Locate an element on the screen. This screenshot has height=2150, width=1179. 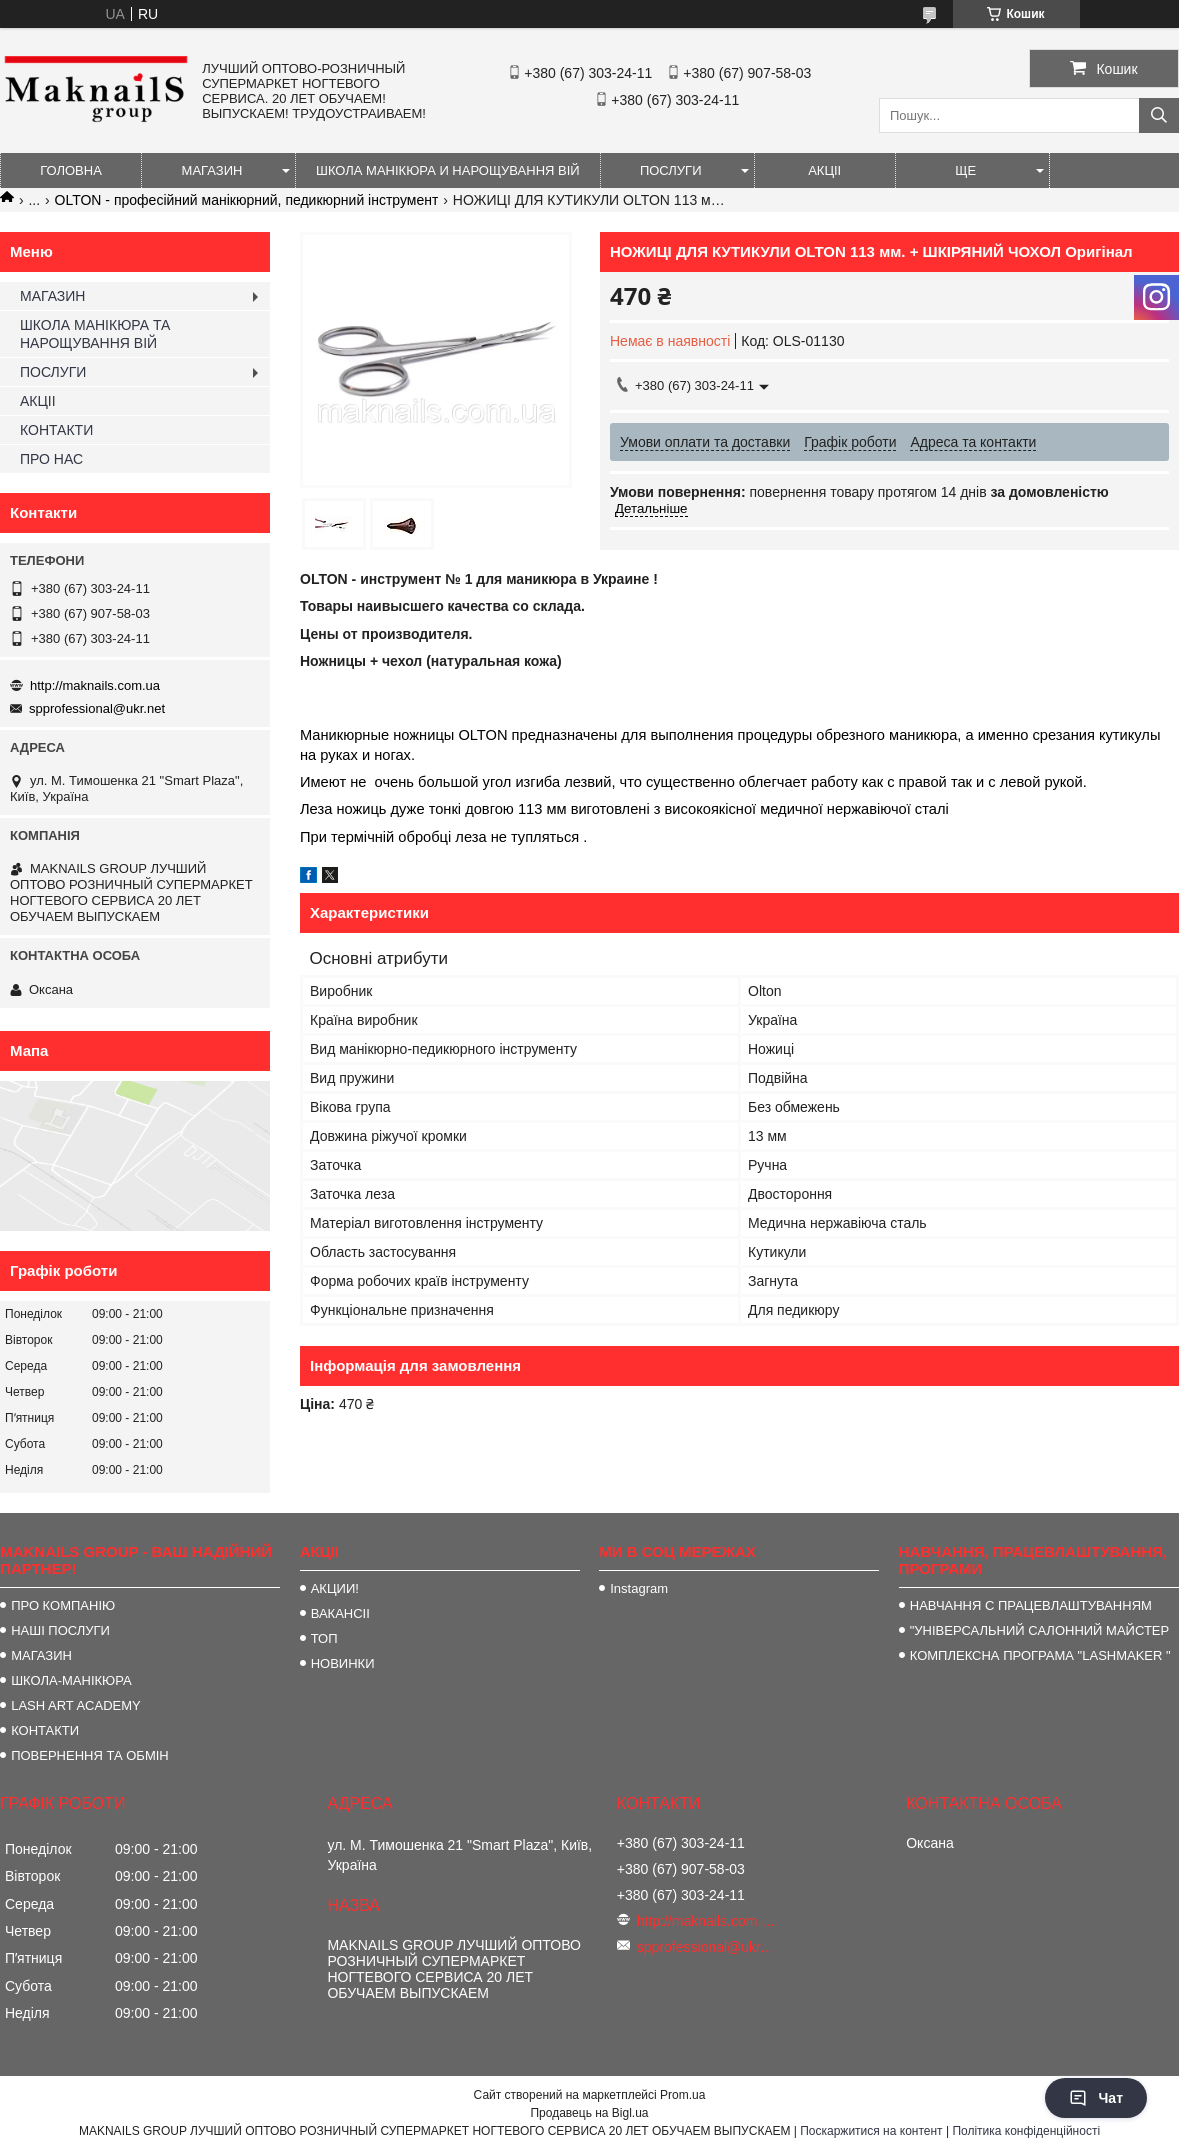
АКЦІІ is located at coordinates (824, 170).